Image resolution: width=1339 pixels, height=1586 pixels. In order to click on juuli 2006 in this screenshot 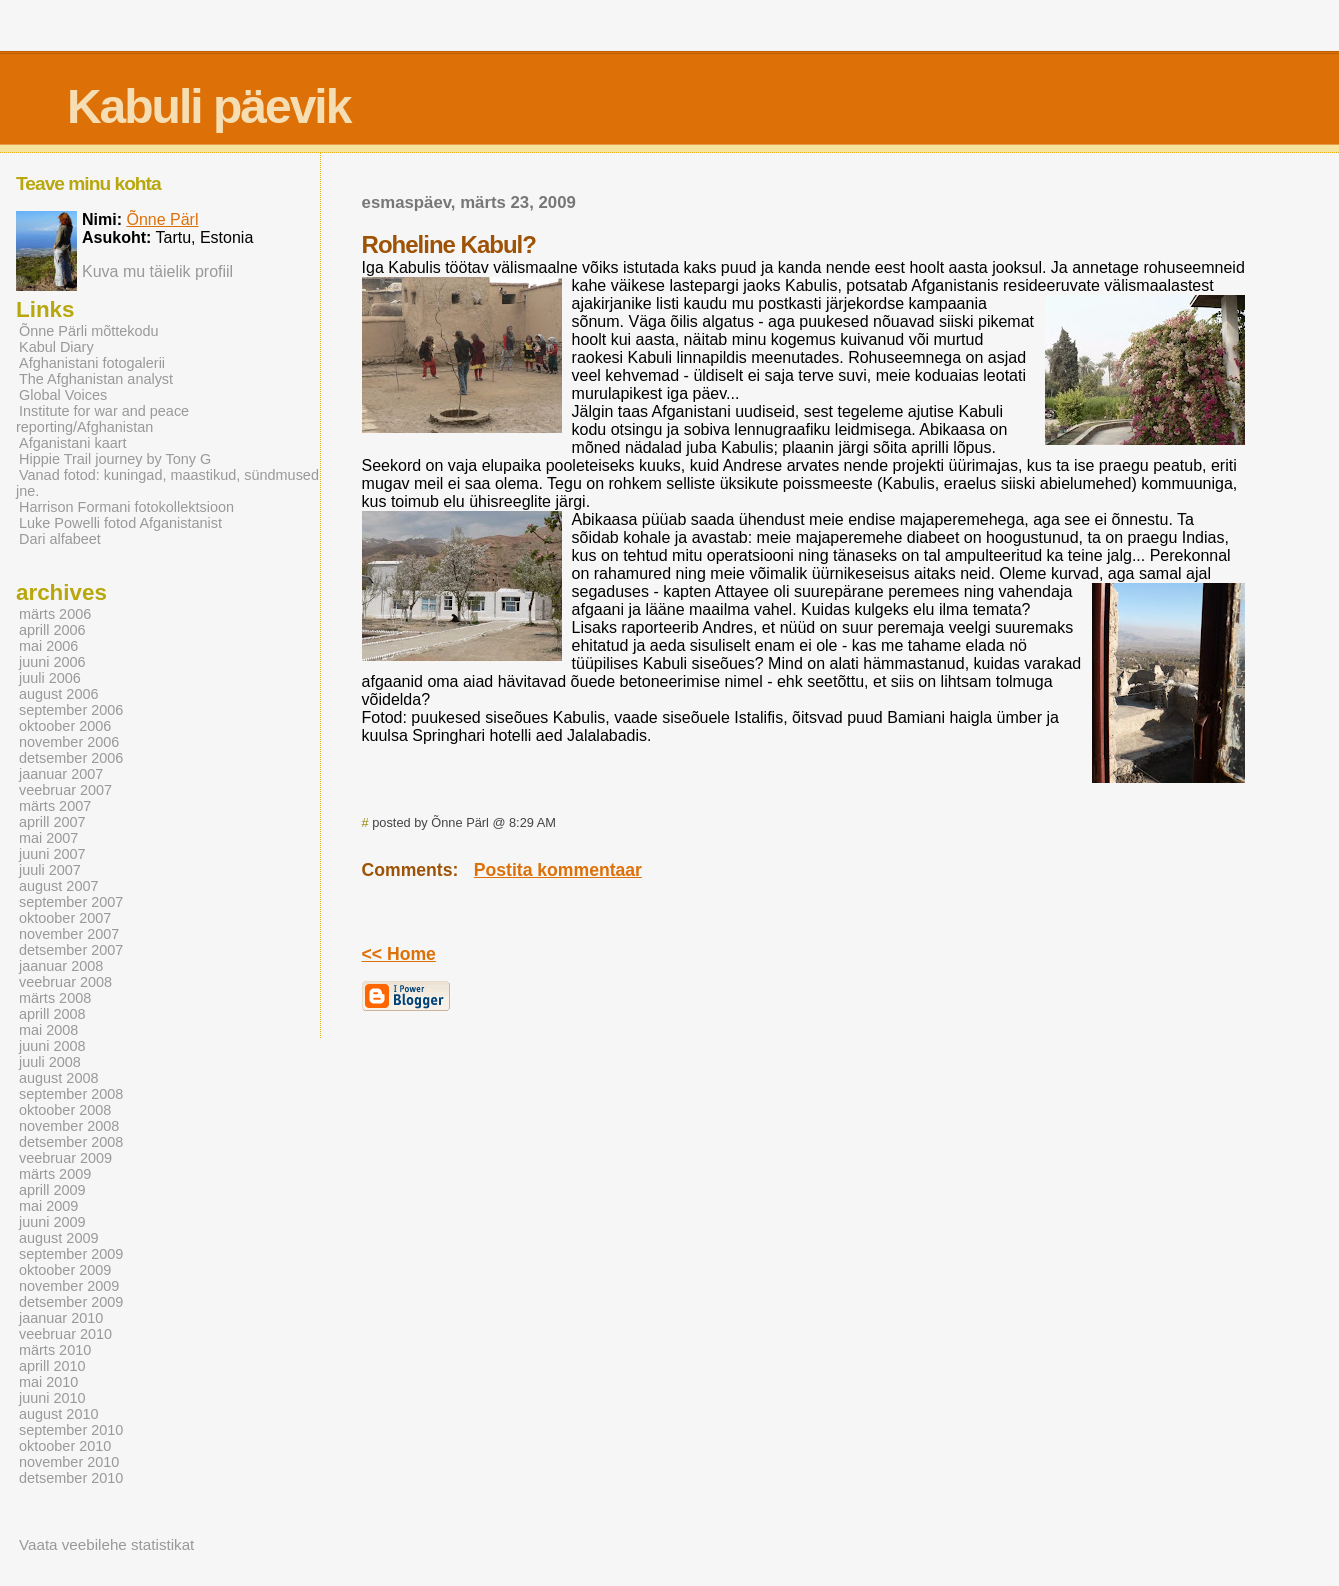, I will do `click(50, 678)`.